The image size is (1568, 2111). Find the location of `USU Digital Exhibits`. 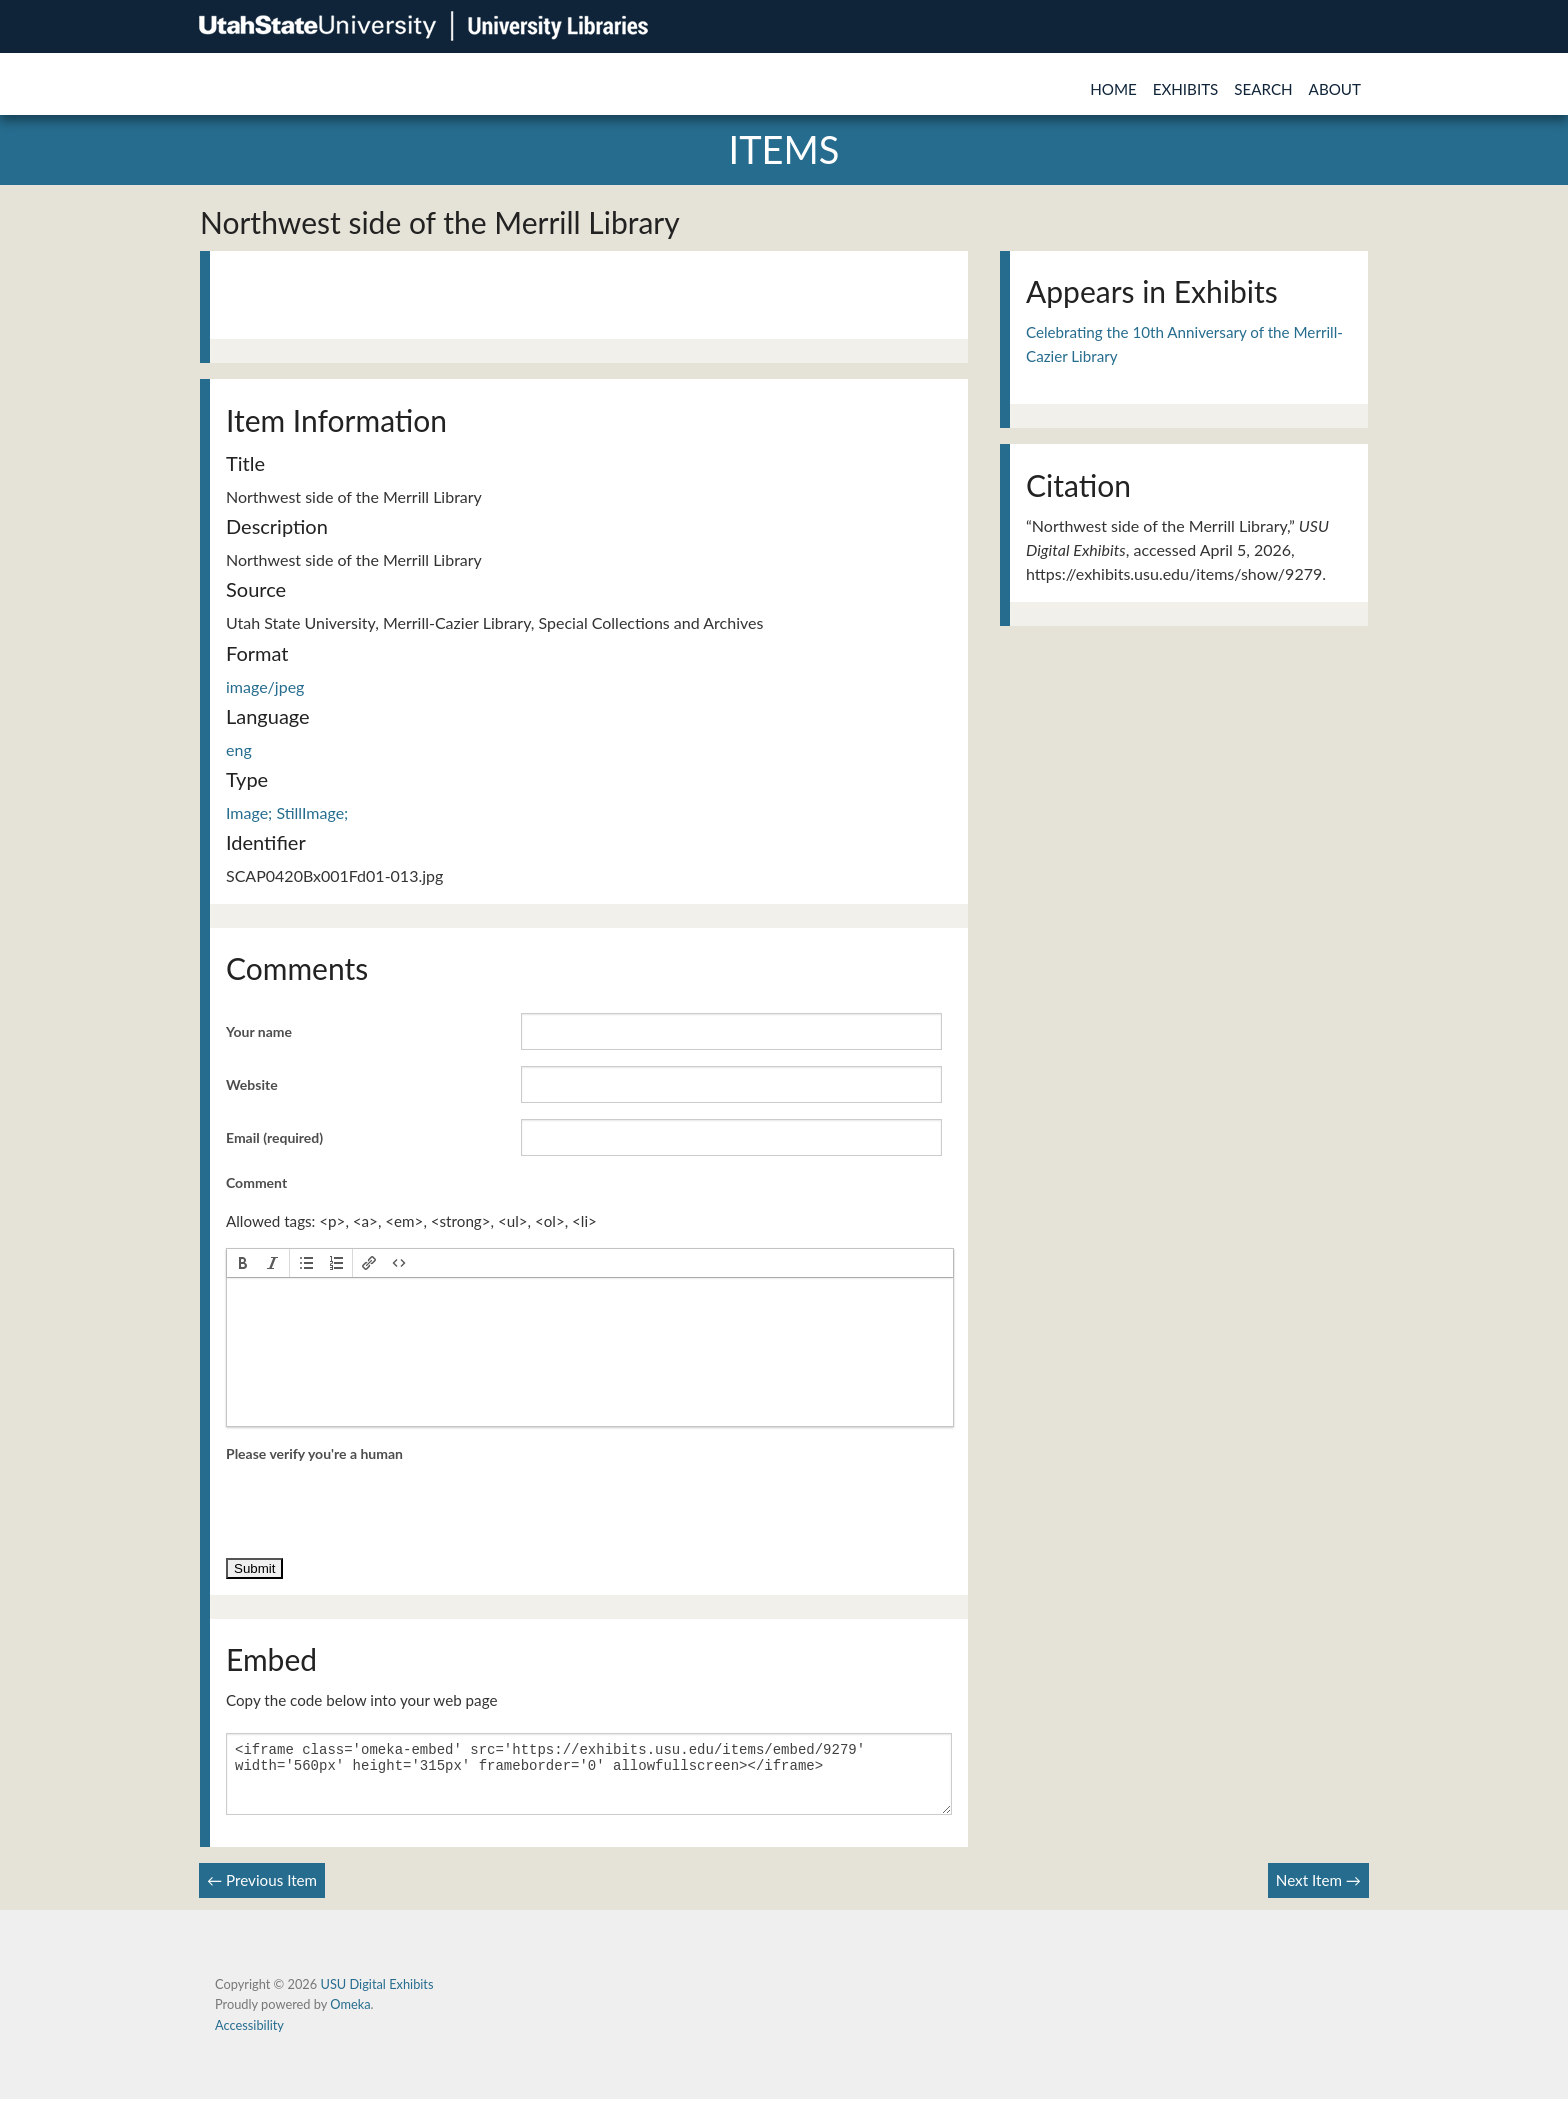

USU Digital Exhibits is located at coordinates (376, 1996).